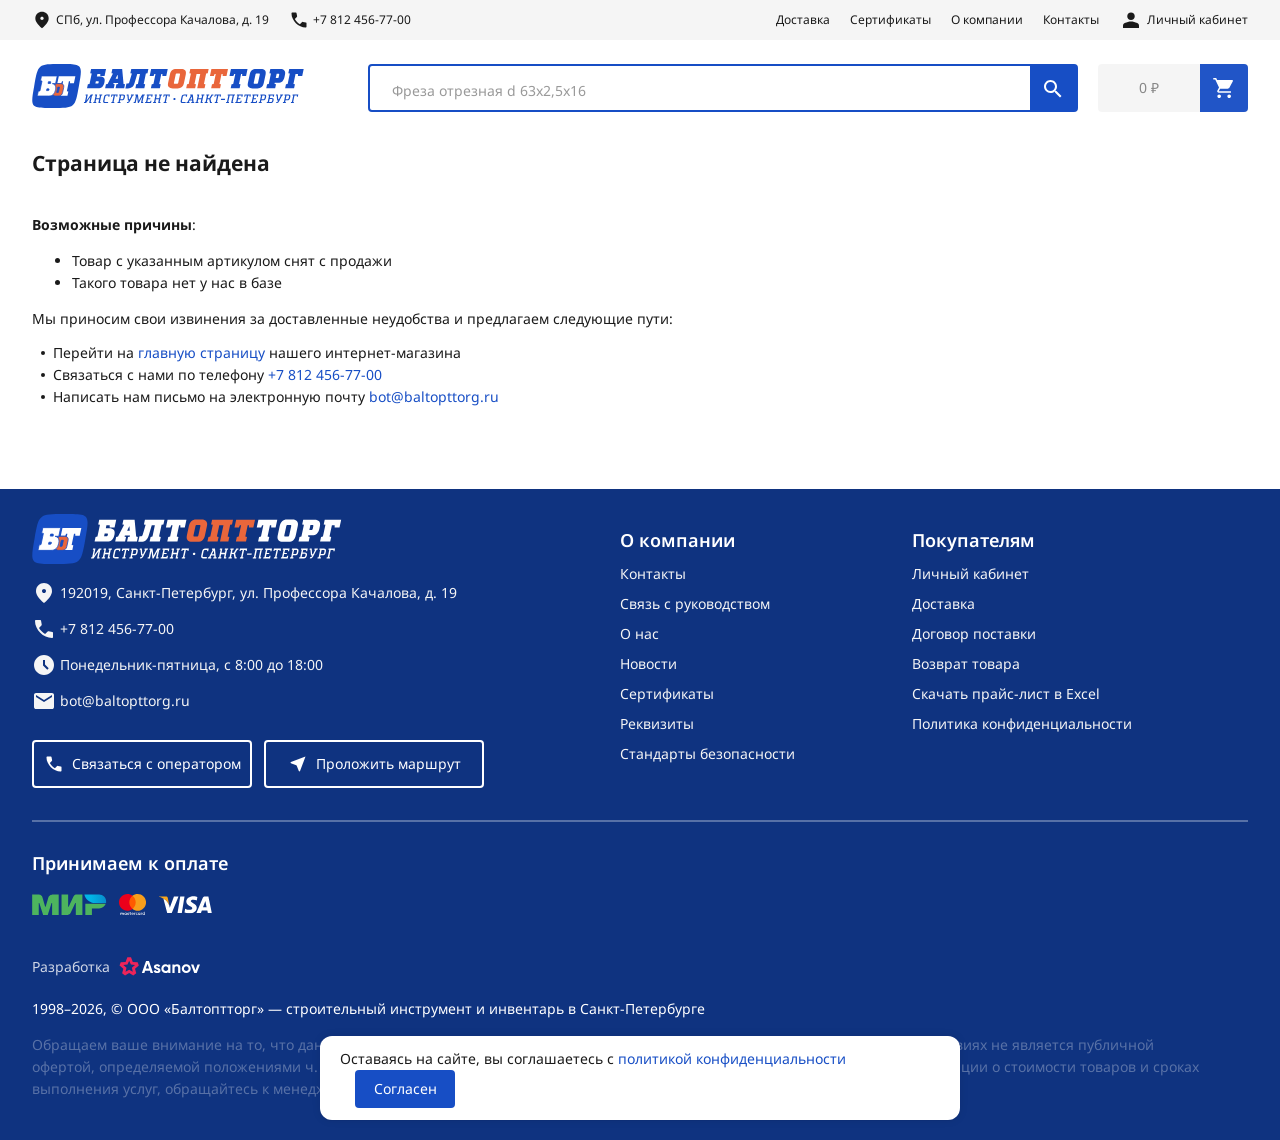 The height and width of the screenshot is (1140, 1280). Describe the element at coordinates (987, 20) in the screenshot. I see `О компании` at that location.